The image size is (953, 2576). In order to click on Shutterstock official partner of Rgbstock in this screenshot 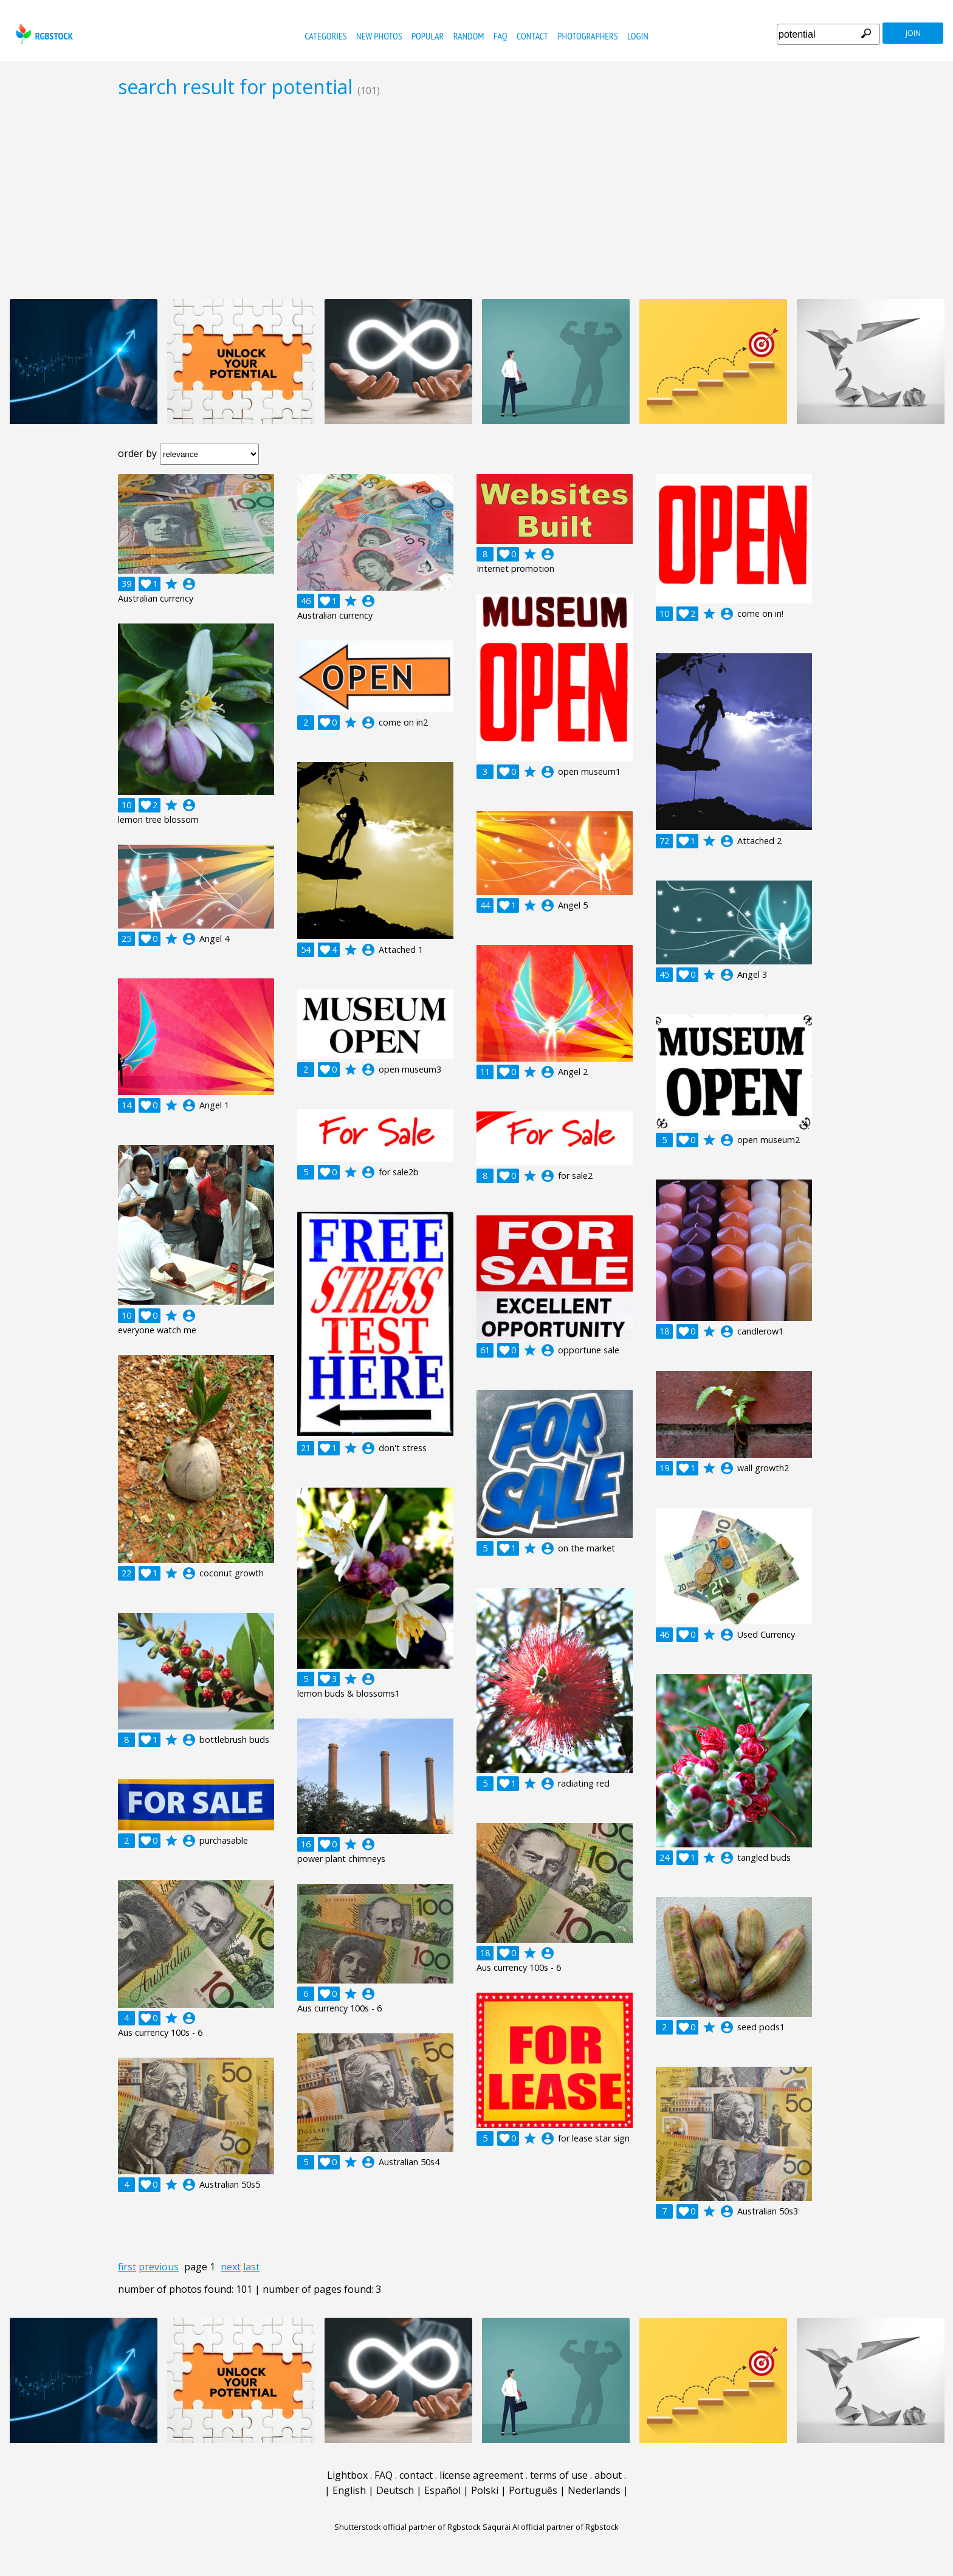, I will do `click(407, 2526)`.